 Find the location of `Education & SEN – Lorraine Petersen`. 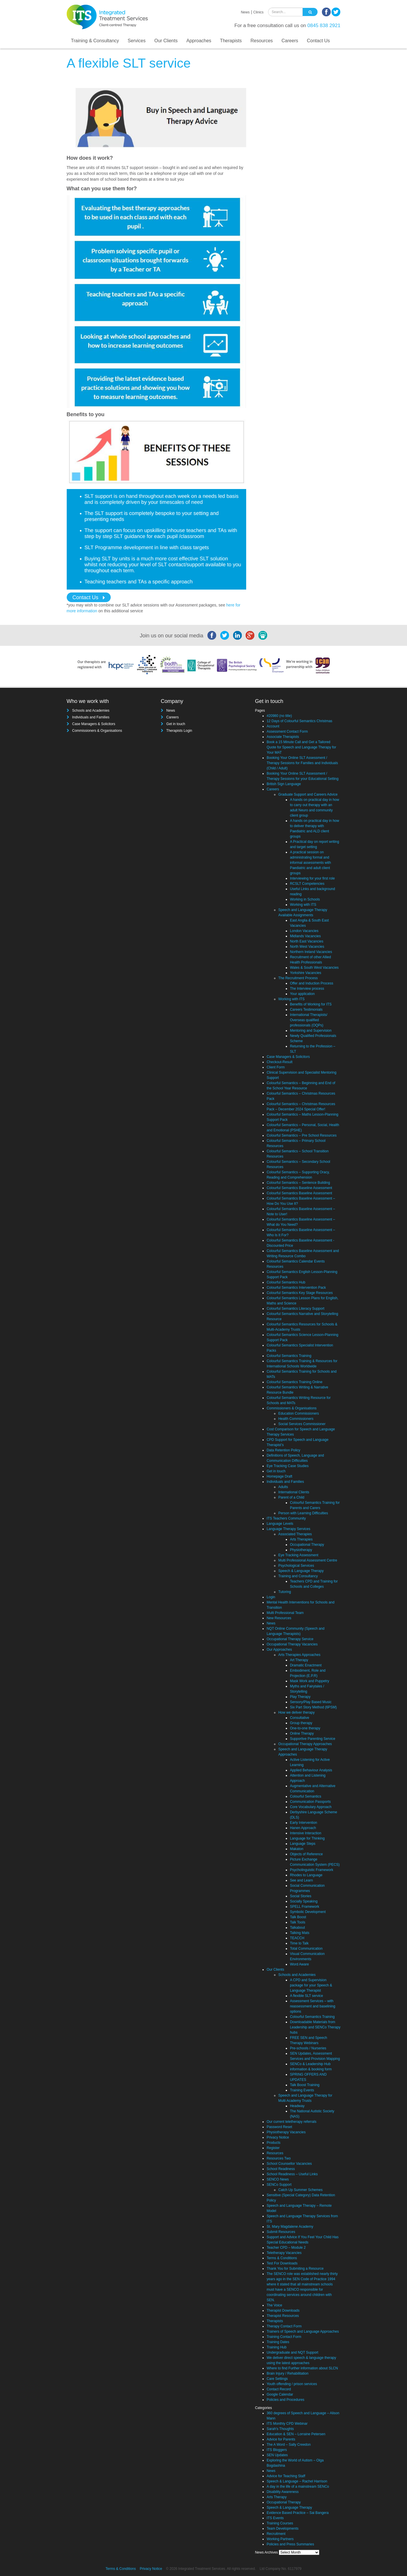

Education & SEN – Lorraine Petersen is located at coordinates (296, 2434).